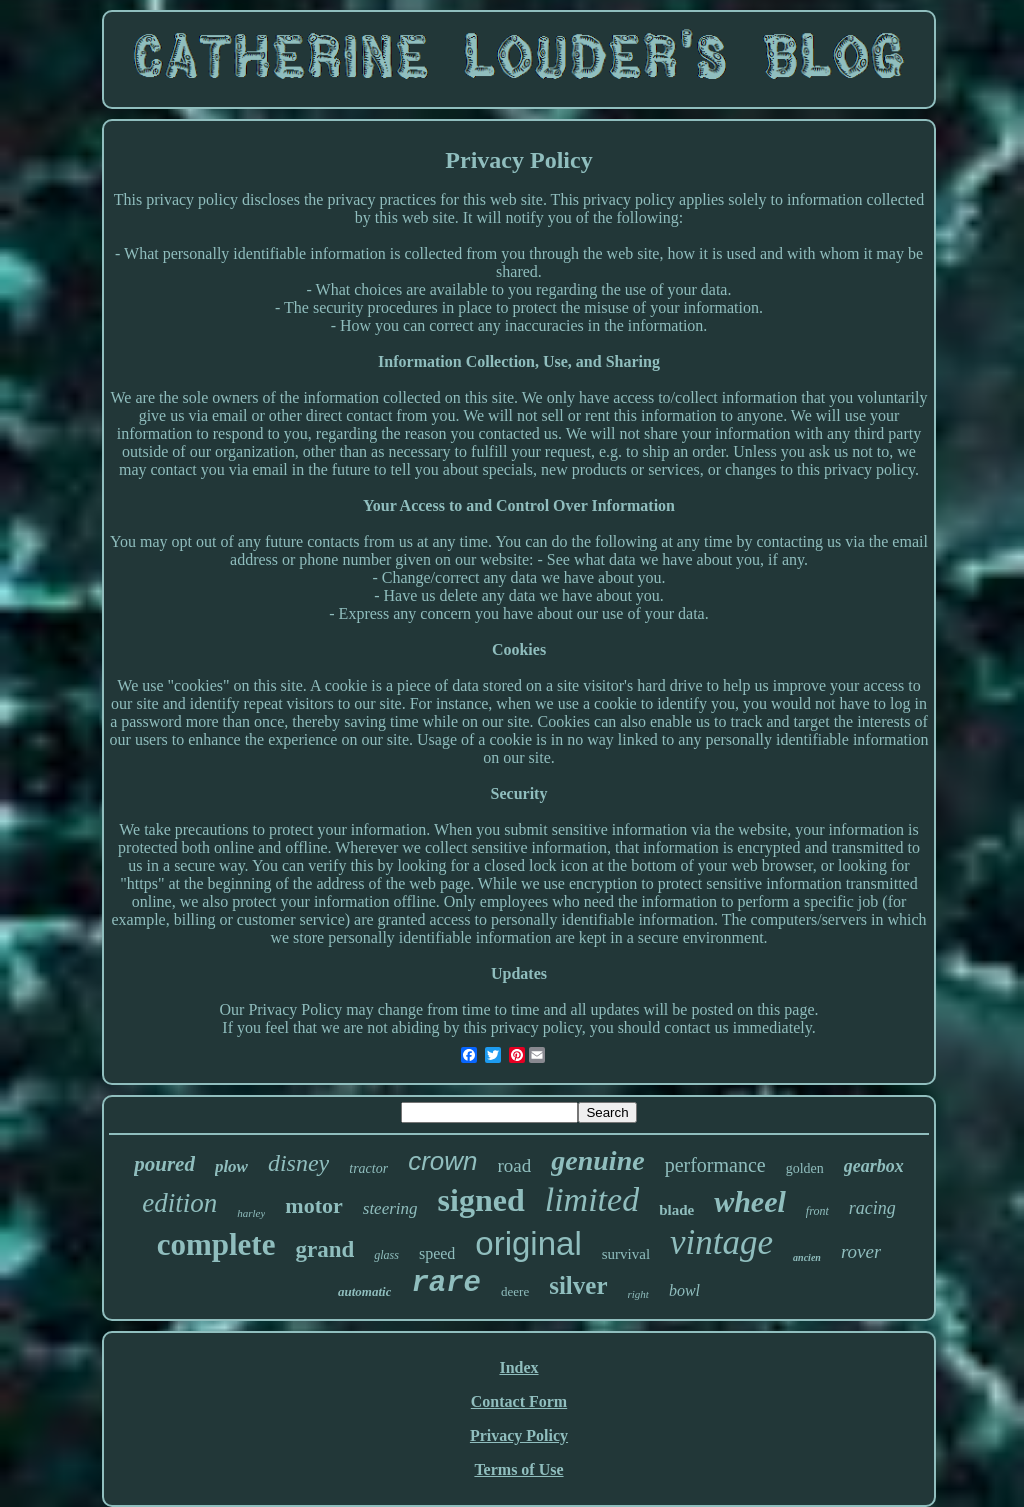 The height and width of the screenshot is (1507, 1024). Describe the element at coordinates (390, 1208) in the screenshot. I see `steering` at that location.